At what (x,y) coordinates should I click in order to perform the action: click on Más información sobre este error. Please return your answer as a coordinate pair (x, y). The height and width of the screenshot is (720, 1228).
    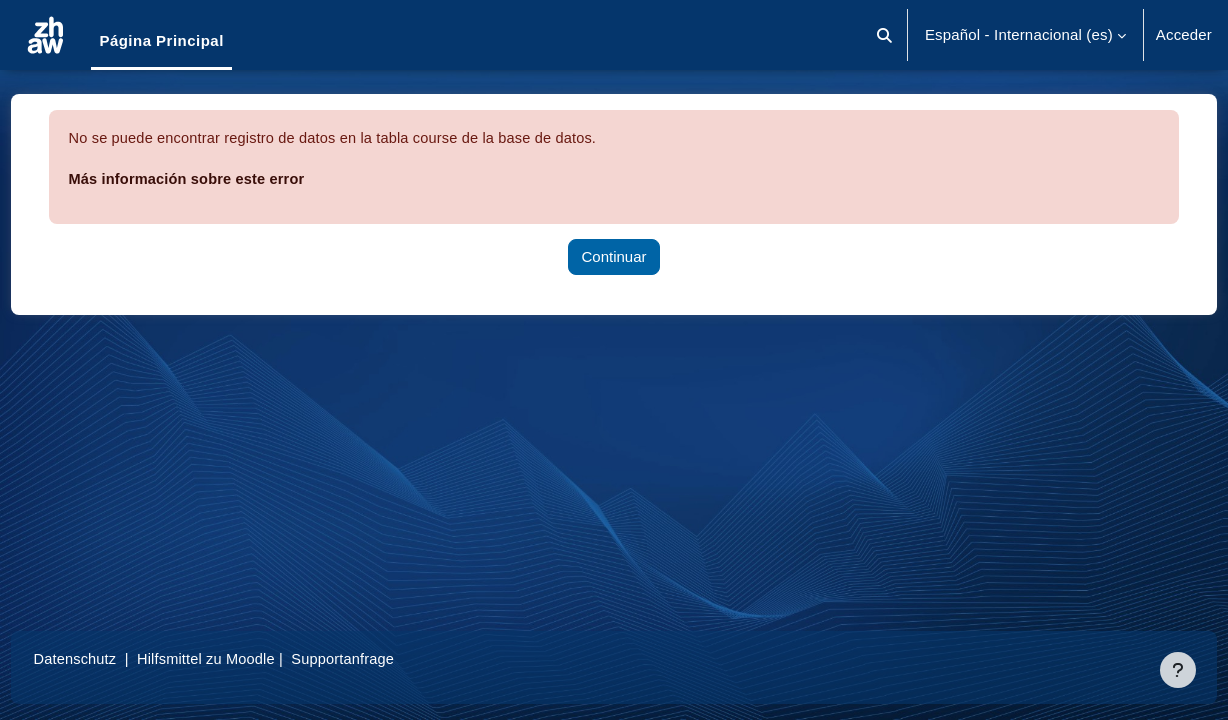
    Looking at the image, I should click on (227, 178).